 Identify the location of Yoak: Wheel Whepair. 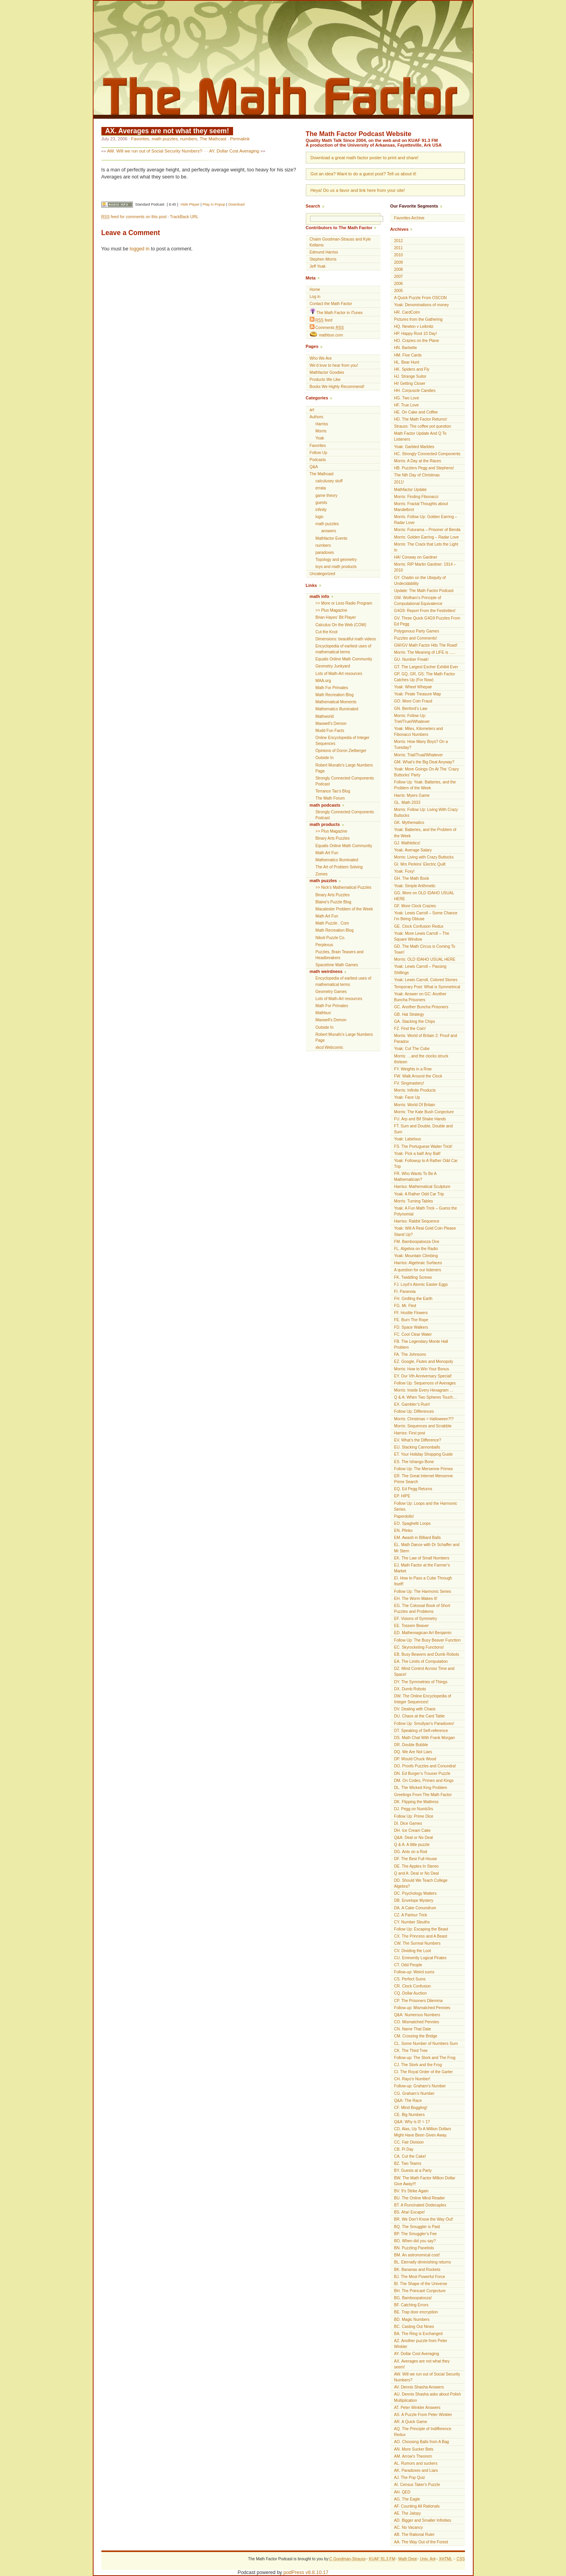
(413, 687).